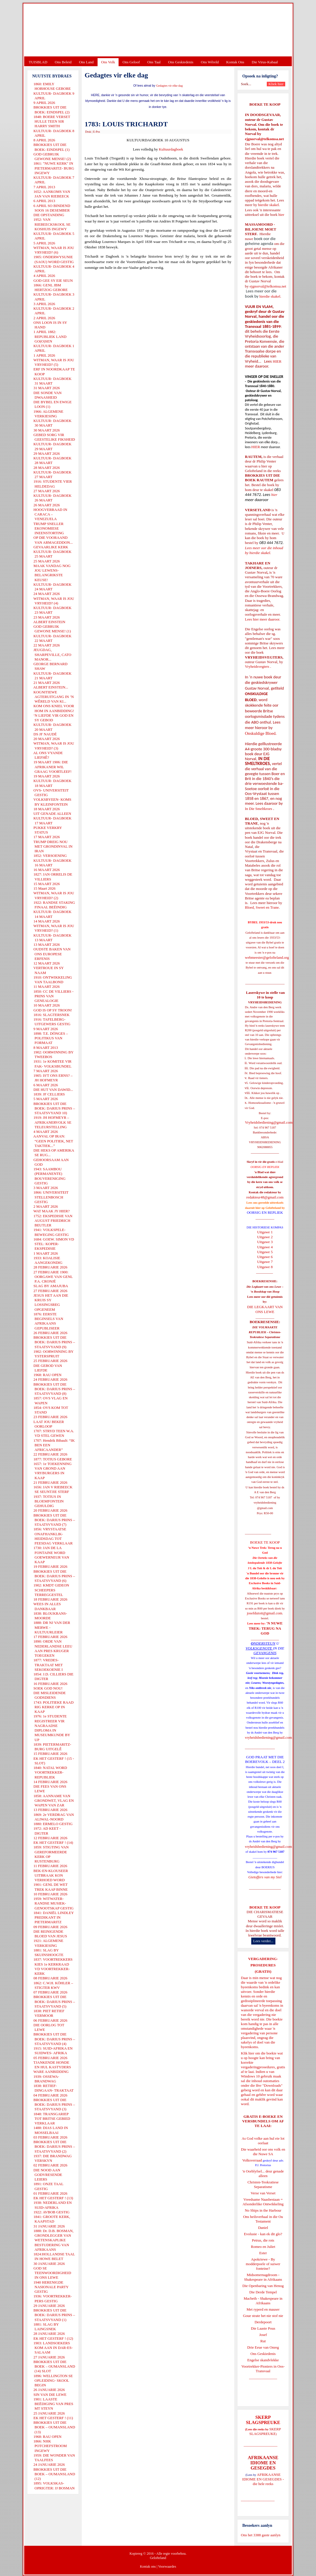 The width and height of the screenshot is (316, 2576). I want to click on Uitgawe 2, so click(265, 1237).